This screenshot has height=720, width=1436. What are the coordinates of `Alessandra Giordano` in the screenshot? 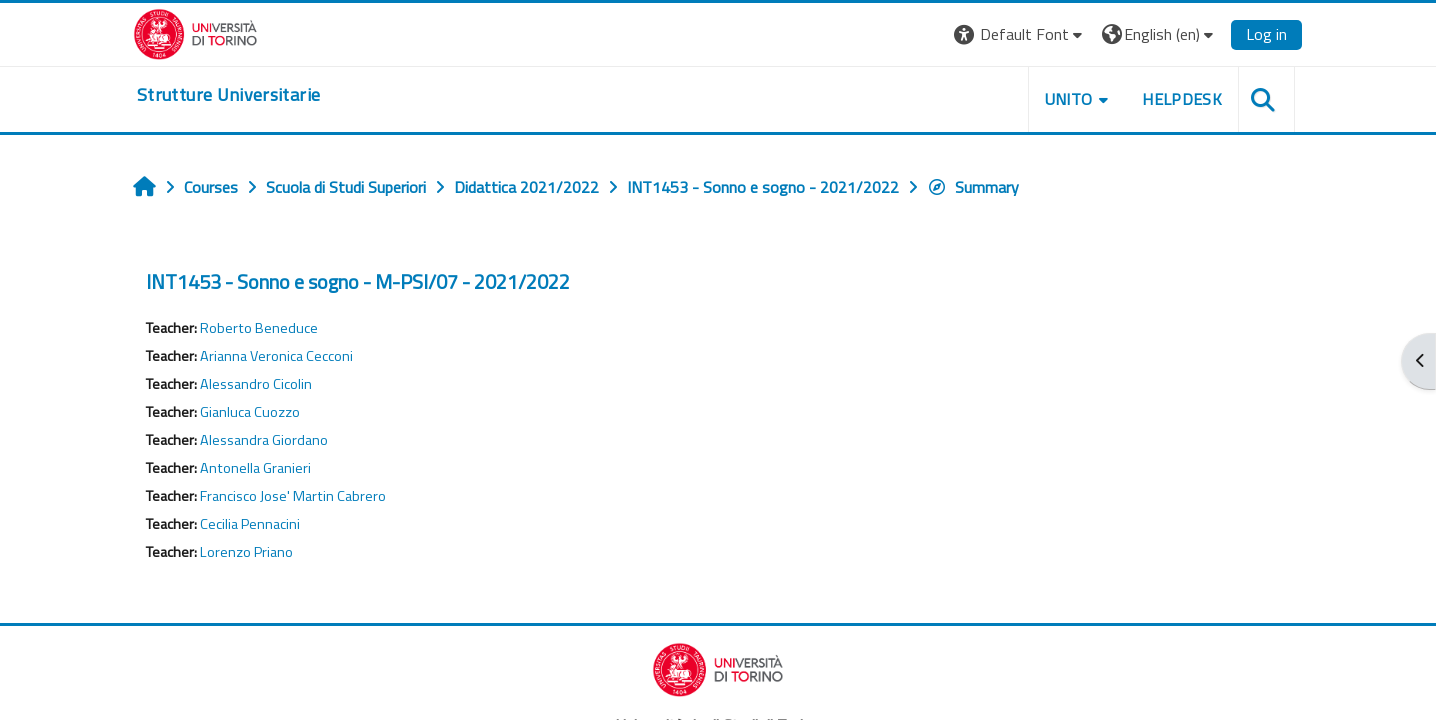 It's located at (264, 440).